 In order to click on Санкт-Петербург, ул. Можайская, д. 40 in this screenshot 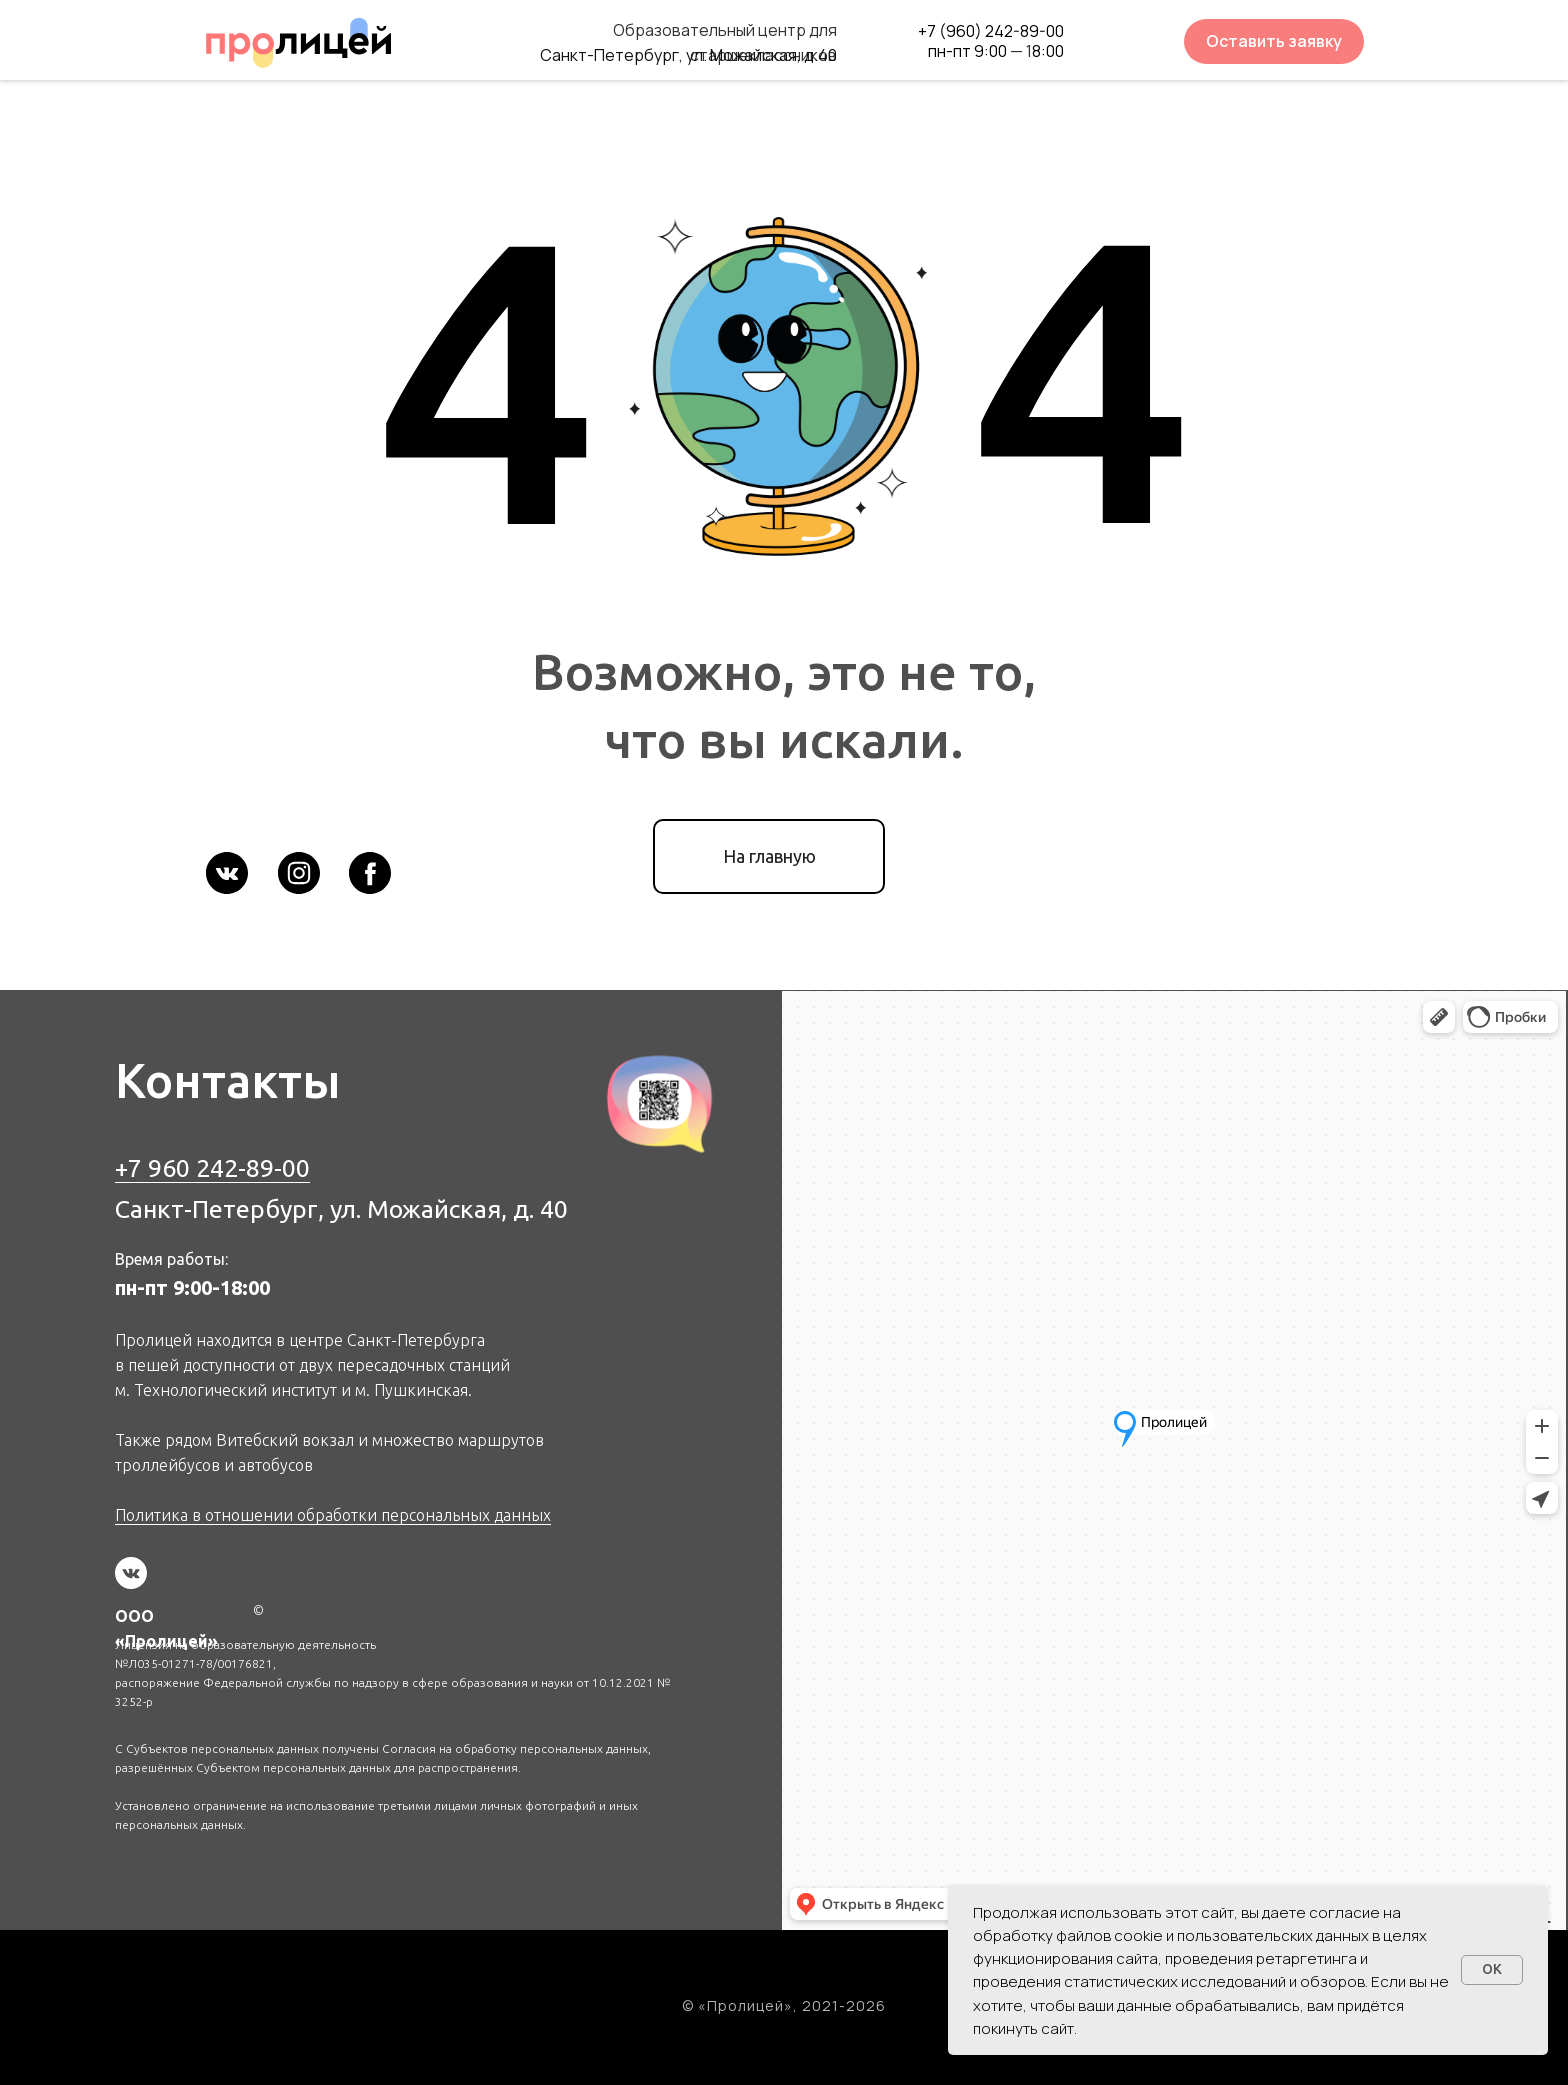, I will do `click(341, 1209)`.